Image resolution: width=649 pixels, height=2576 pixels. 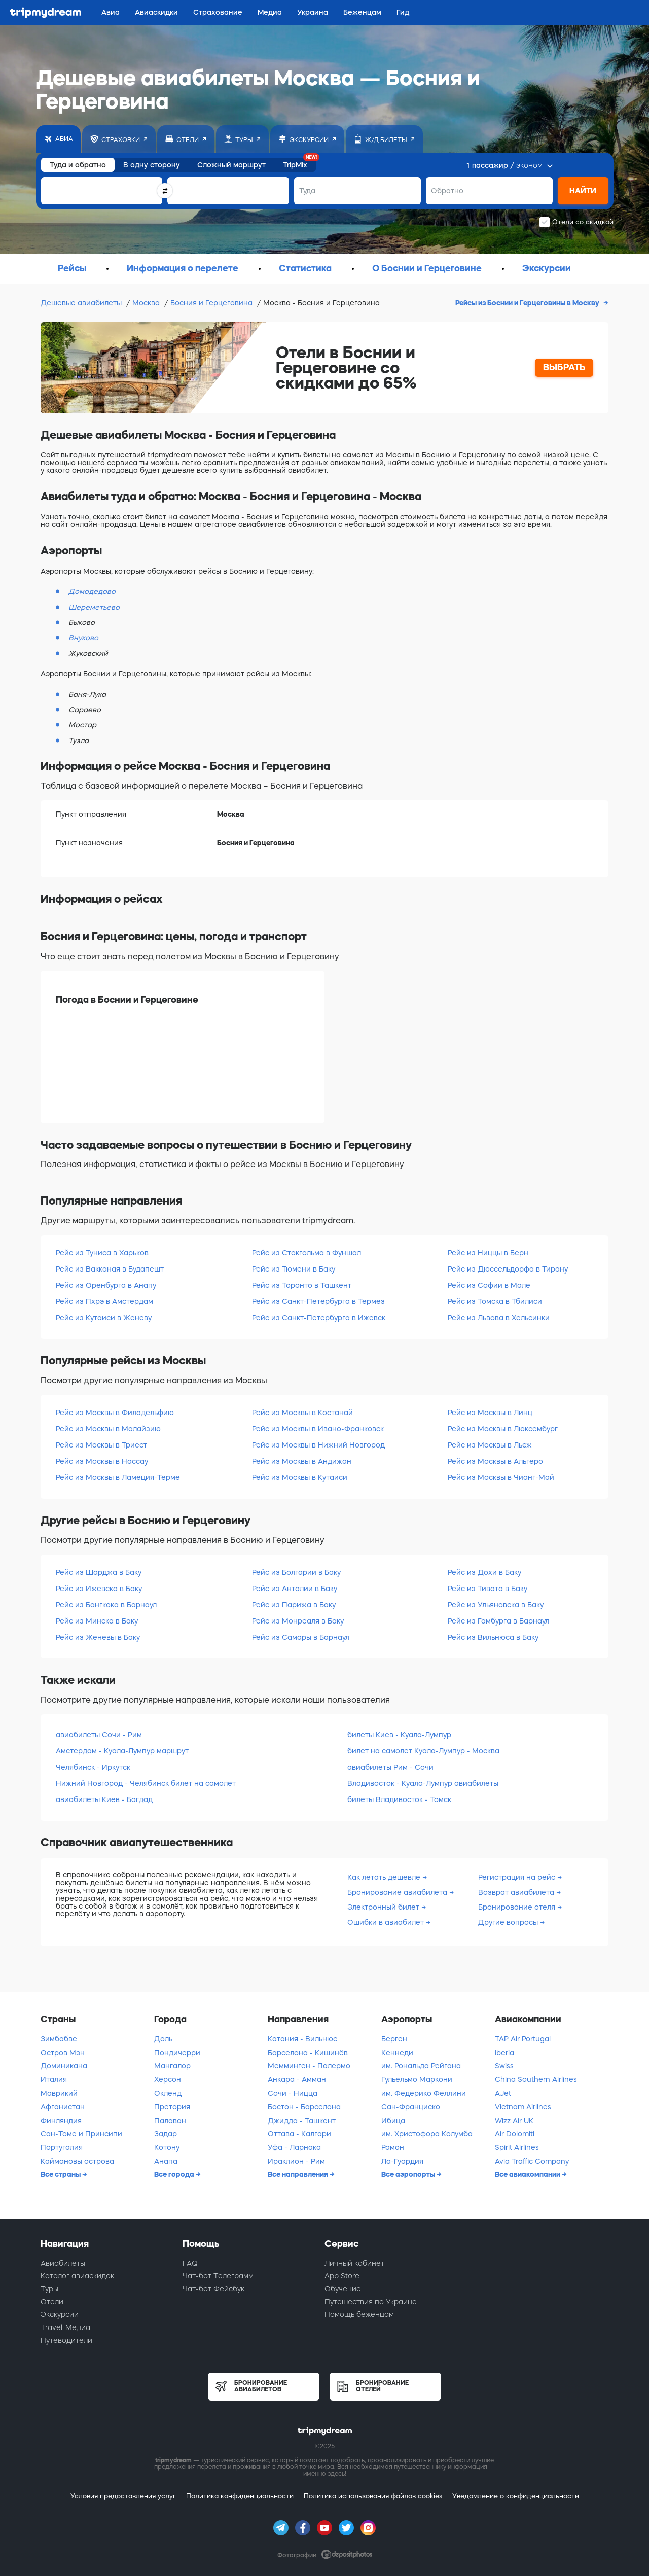 I want to click on Avia Traffic Company, so click(x=532, y=2161).